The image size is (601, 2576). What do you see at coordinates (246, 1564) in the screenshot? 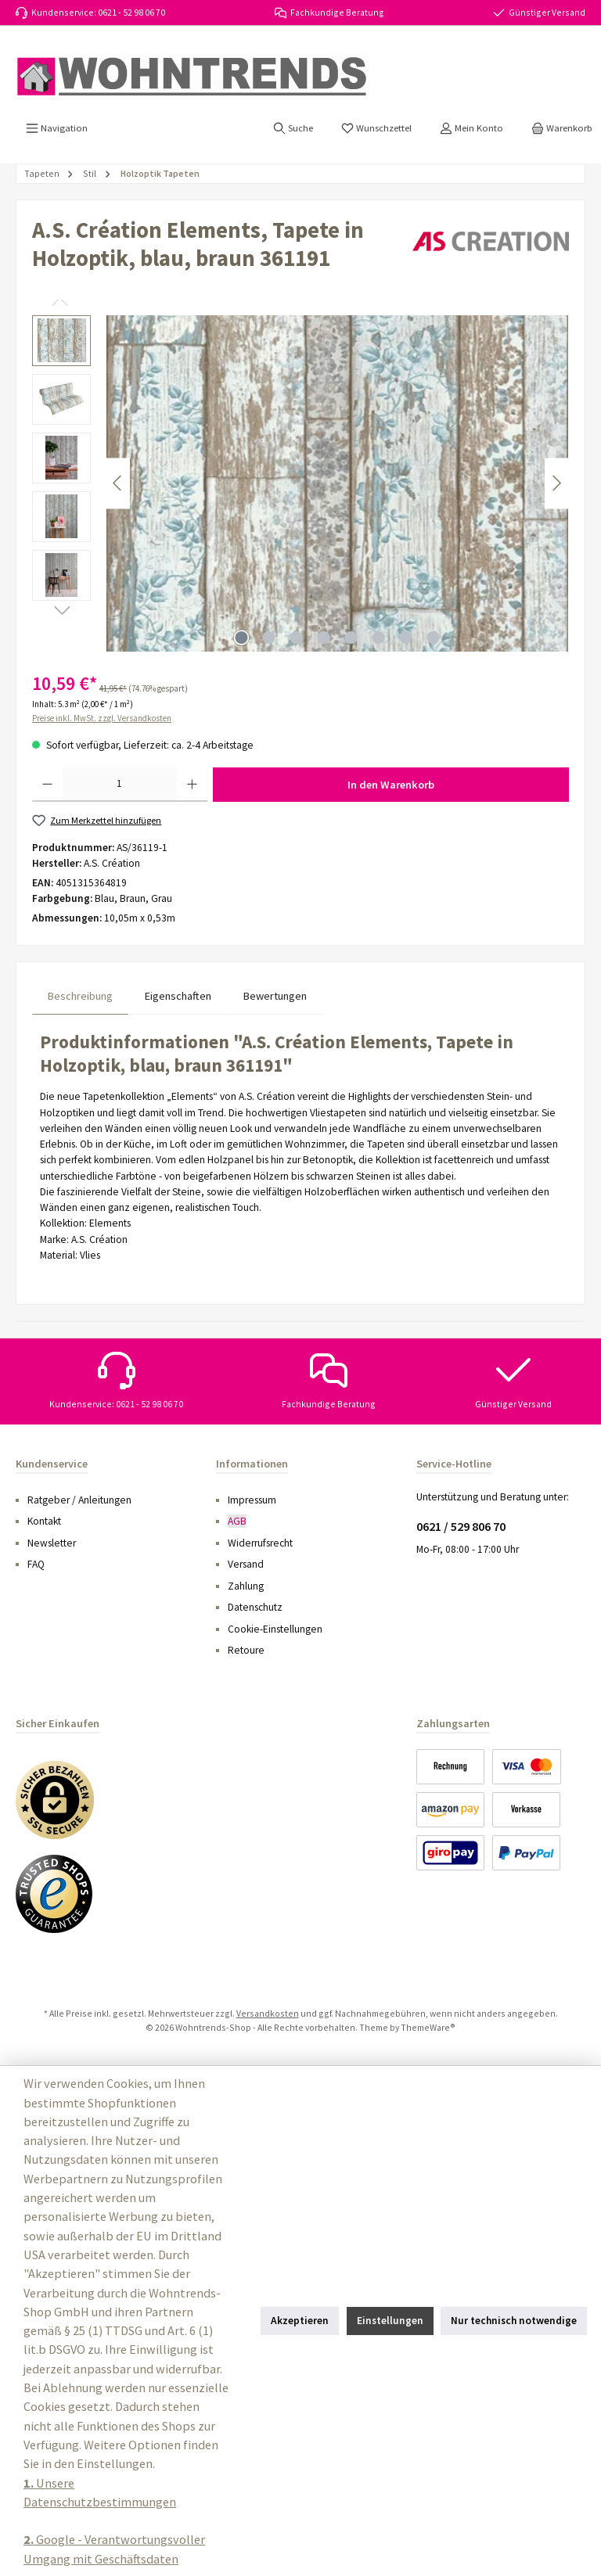
I see `Versand` at bounding box center [246, 1564].